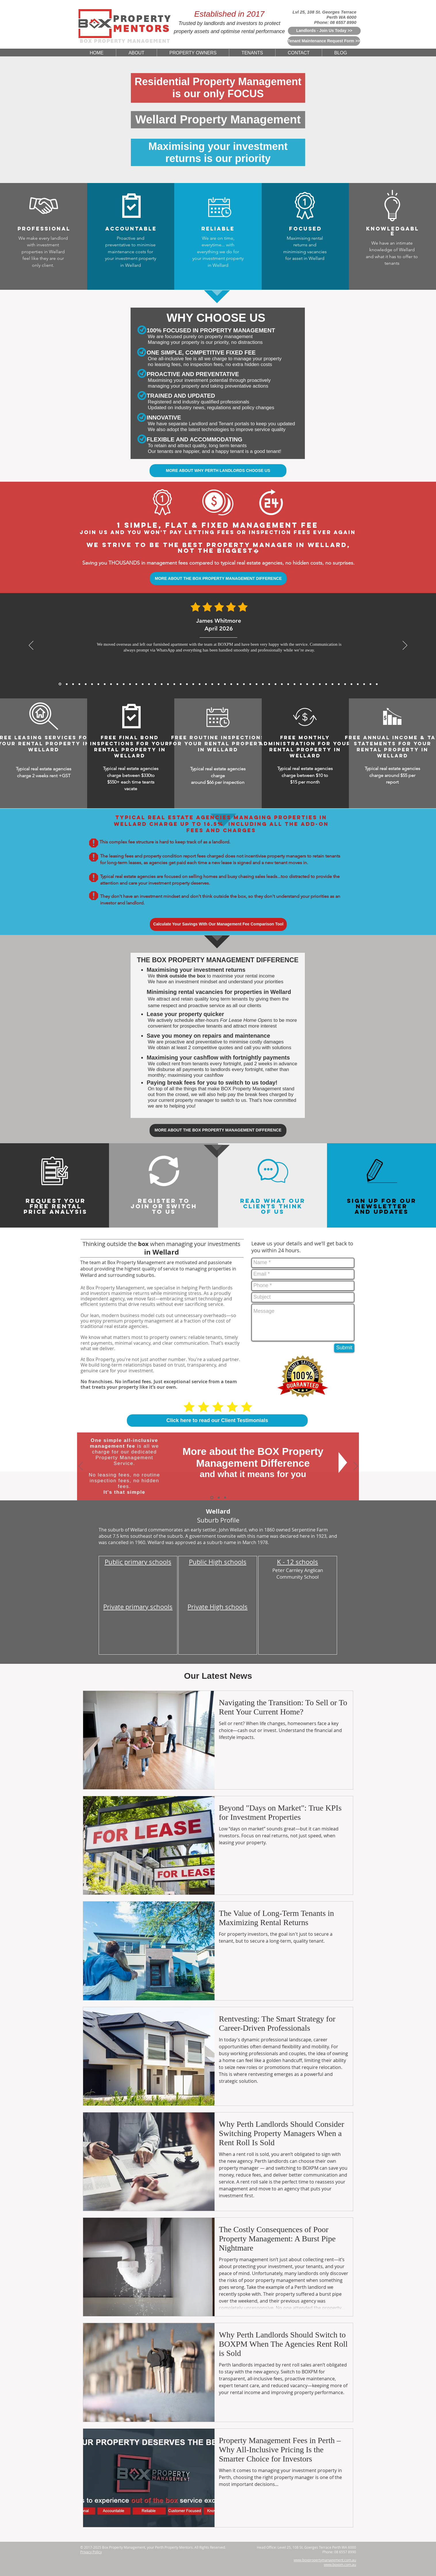 This screenshot has width=436, height=2576. Describe the element at coordinates (187, 684) in the screenshot. I see `[5 Star Reviews From Katelyn King for BoxPM]` at that location.